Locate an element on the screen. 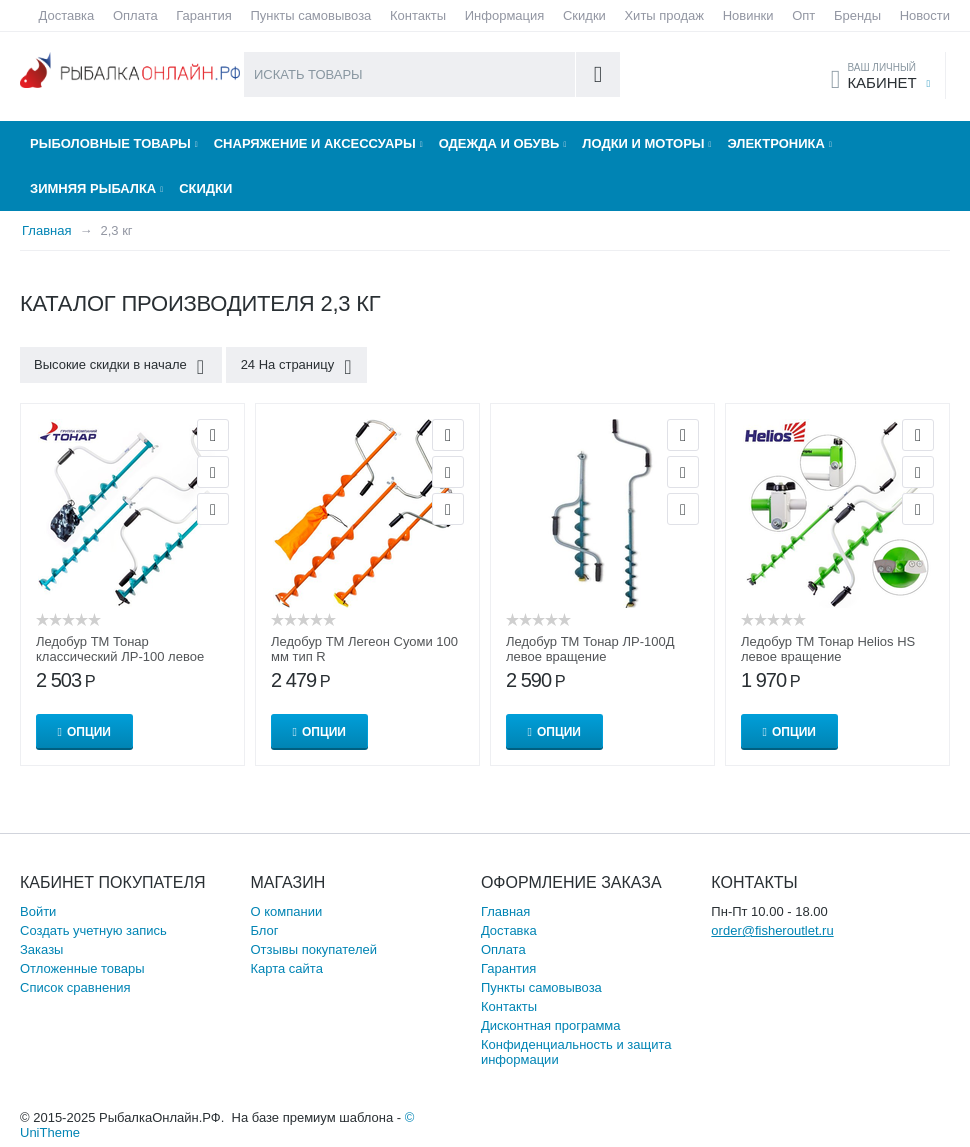 This screenshot has width=970, height=1147. Хиты продаж is located at coordinates (664, 15).